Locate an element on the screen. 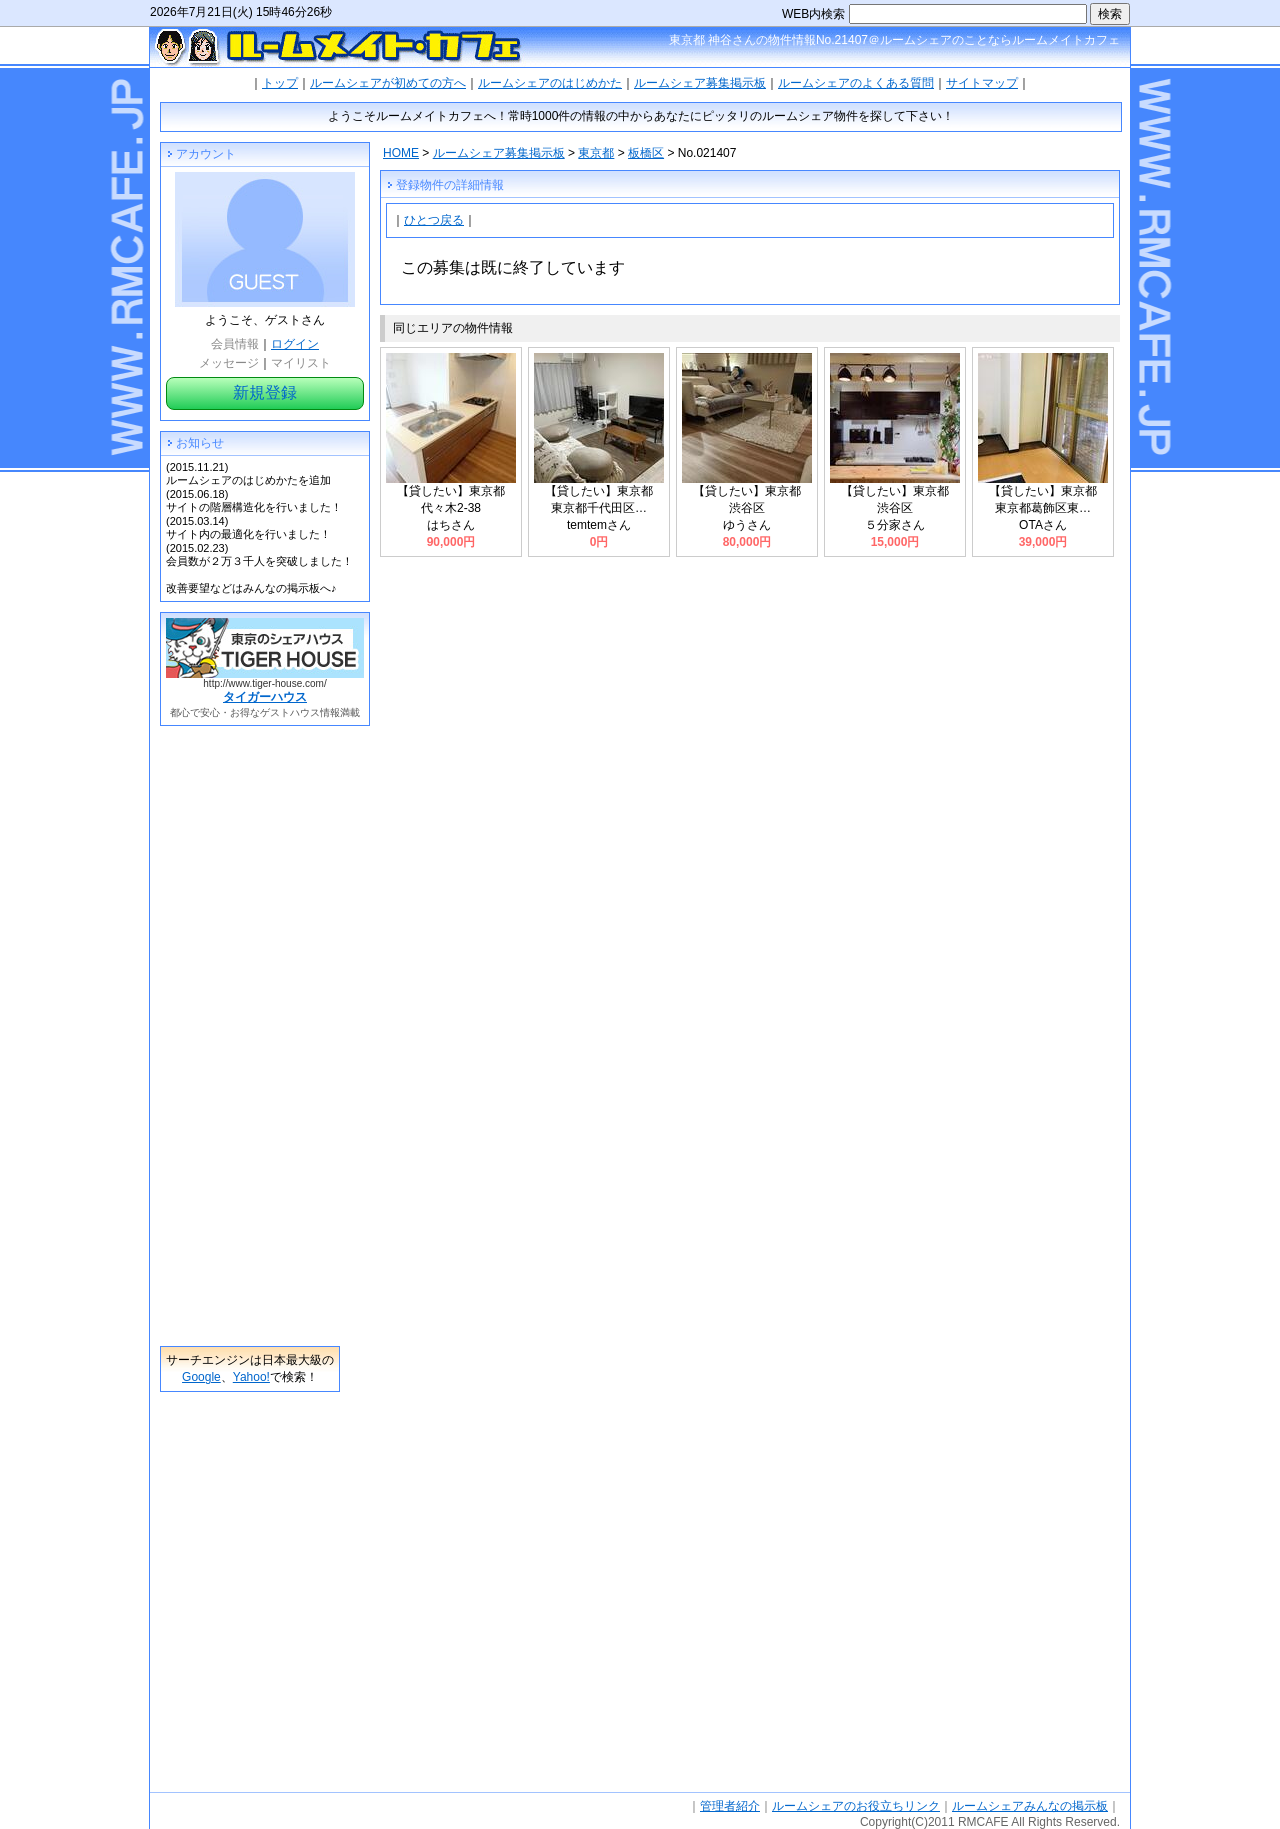 The height and width of the screenshot is (1829, 1280). 板橋区 is located at coordinates (646, 153).